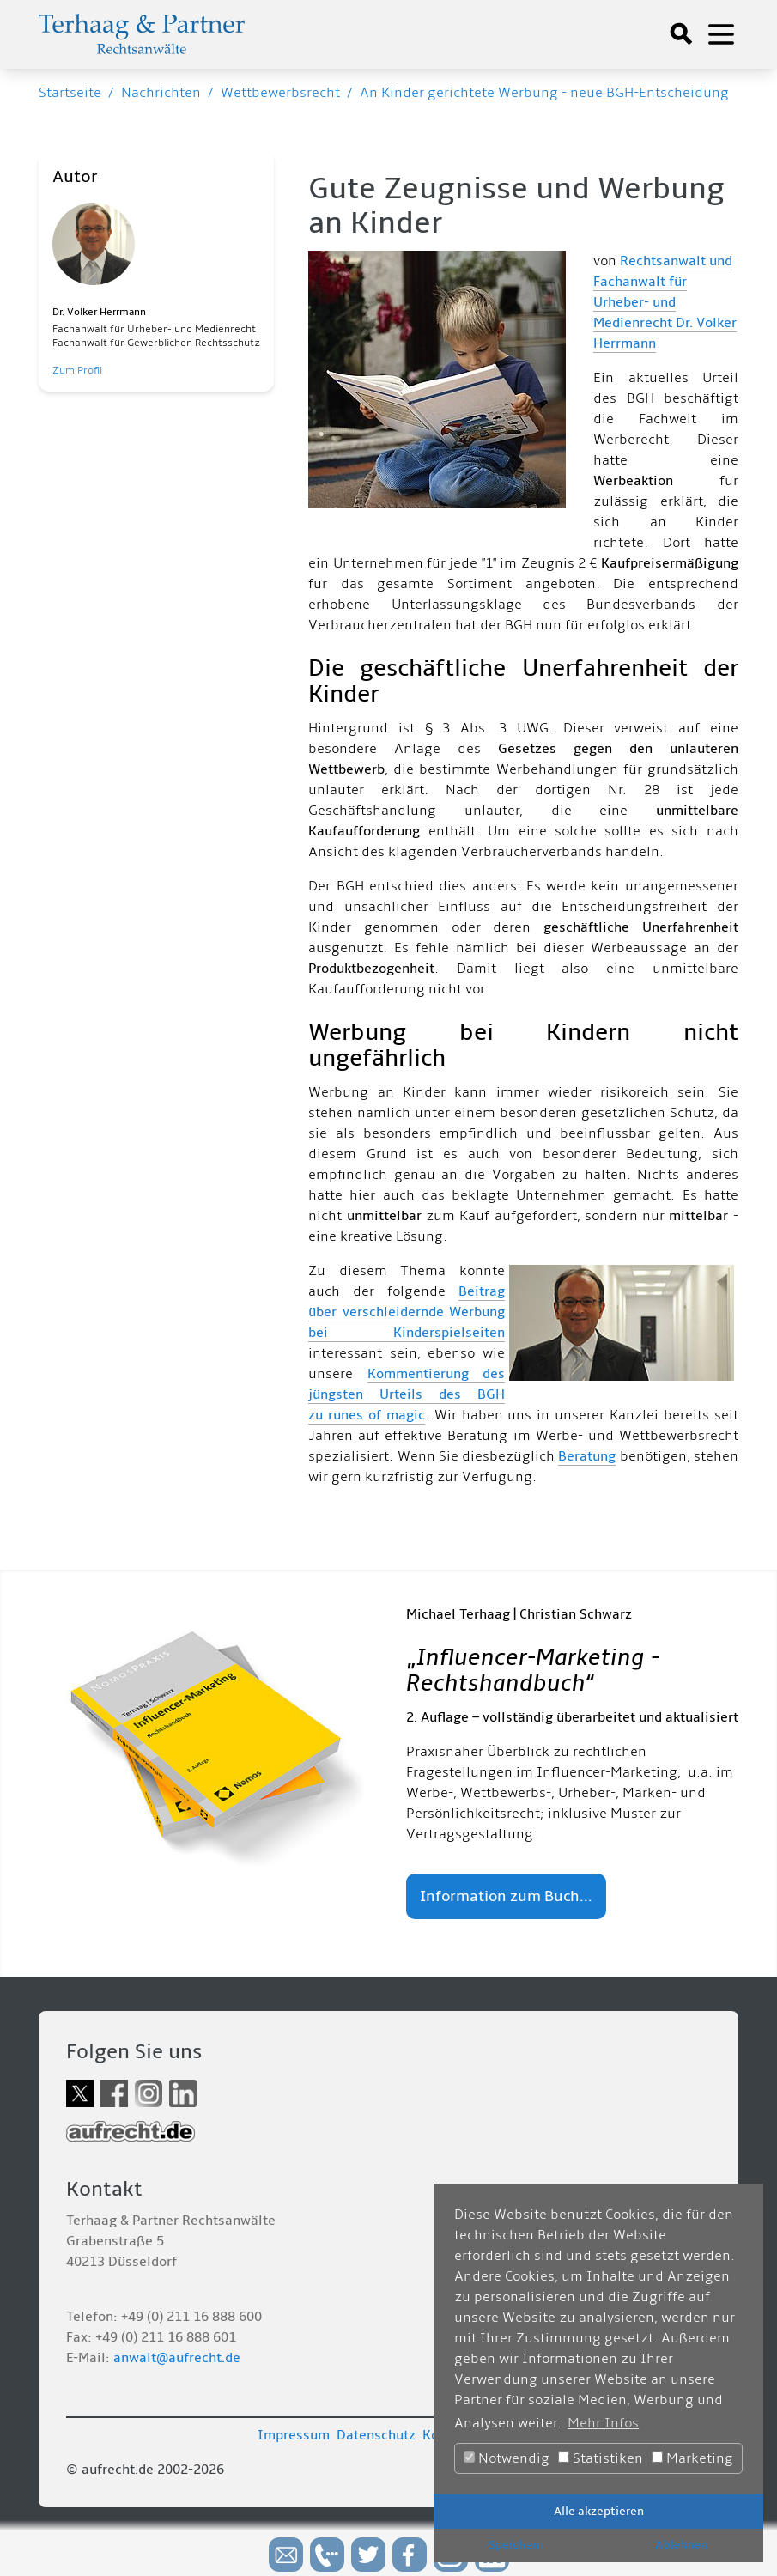 The image size is (777, 2576). I want to click on Beitrag über verschleidernde Werbung bei Kinderspielseiten, so click(406, 1312).